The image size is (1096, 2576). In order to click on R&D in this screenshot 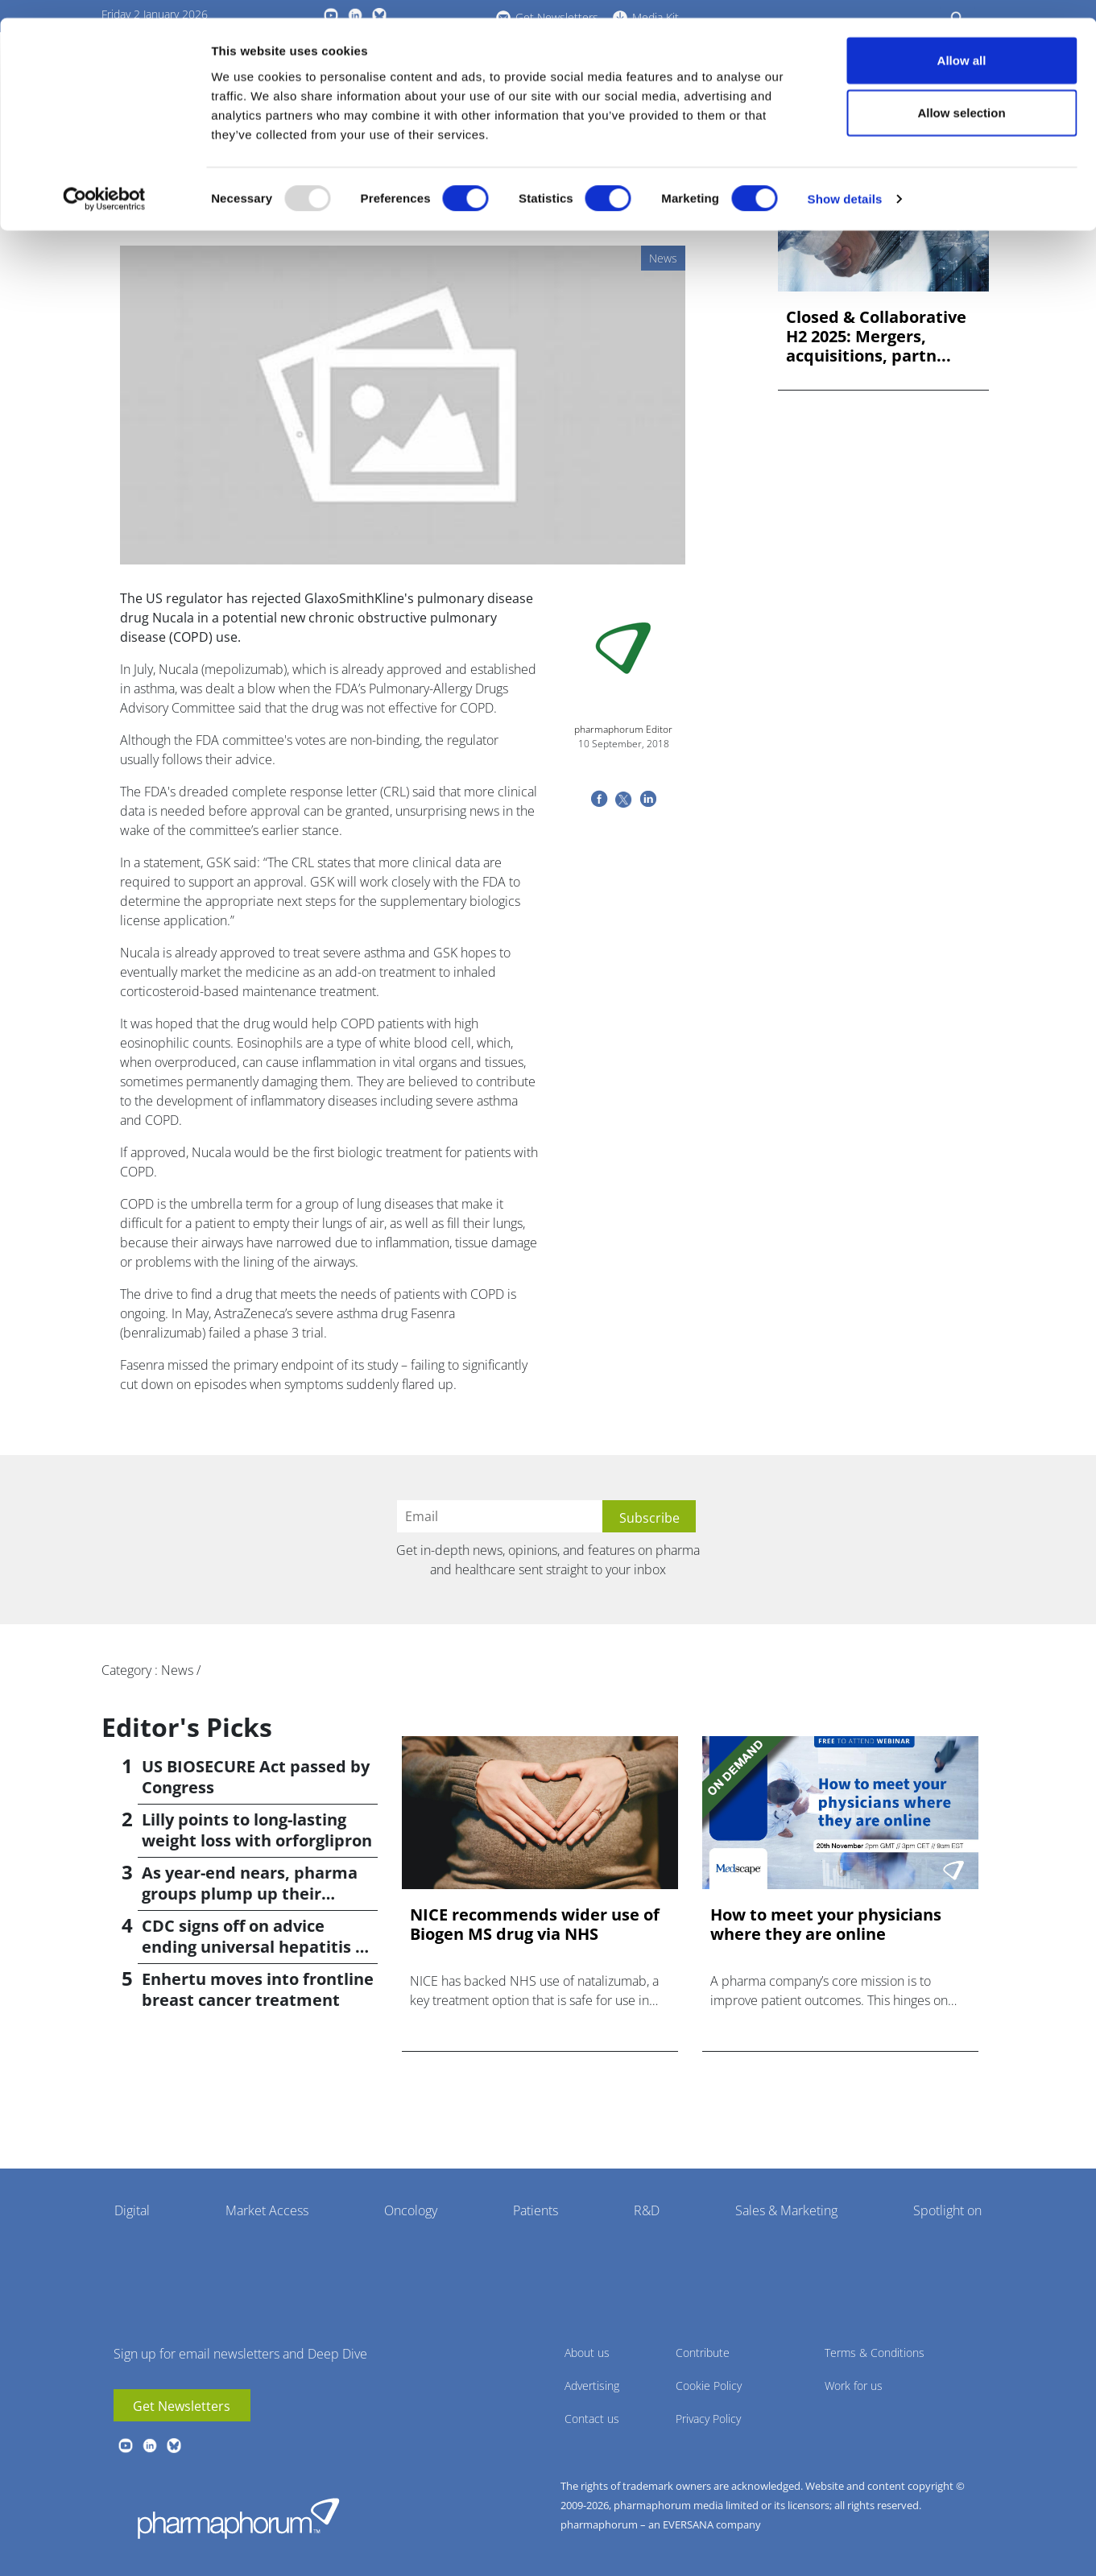, I will do `click(647, 2210)`.